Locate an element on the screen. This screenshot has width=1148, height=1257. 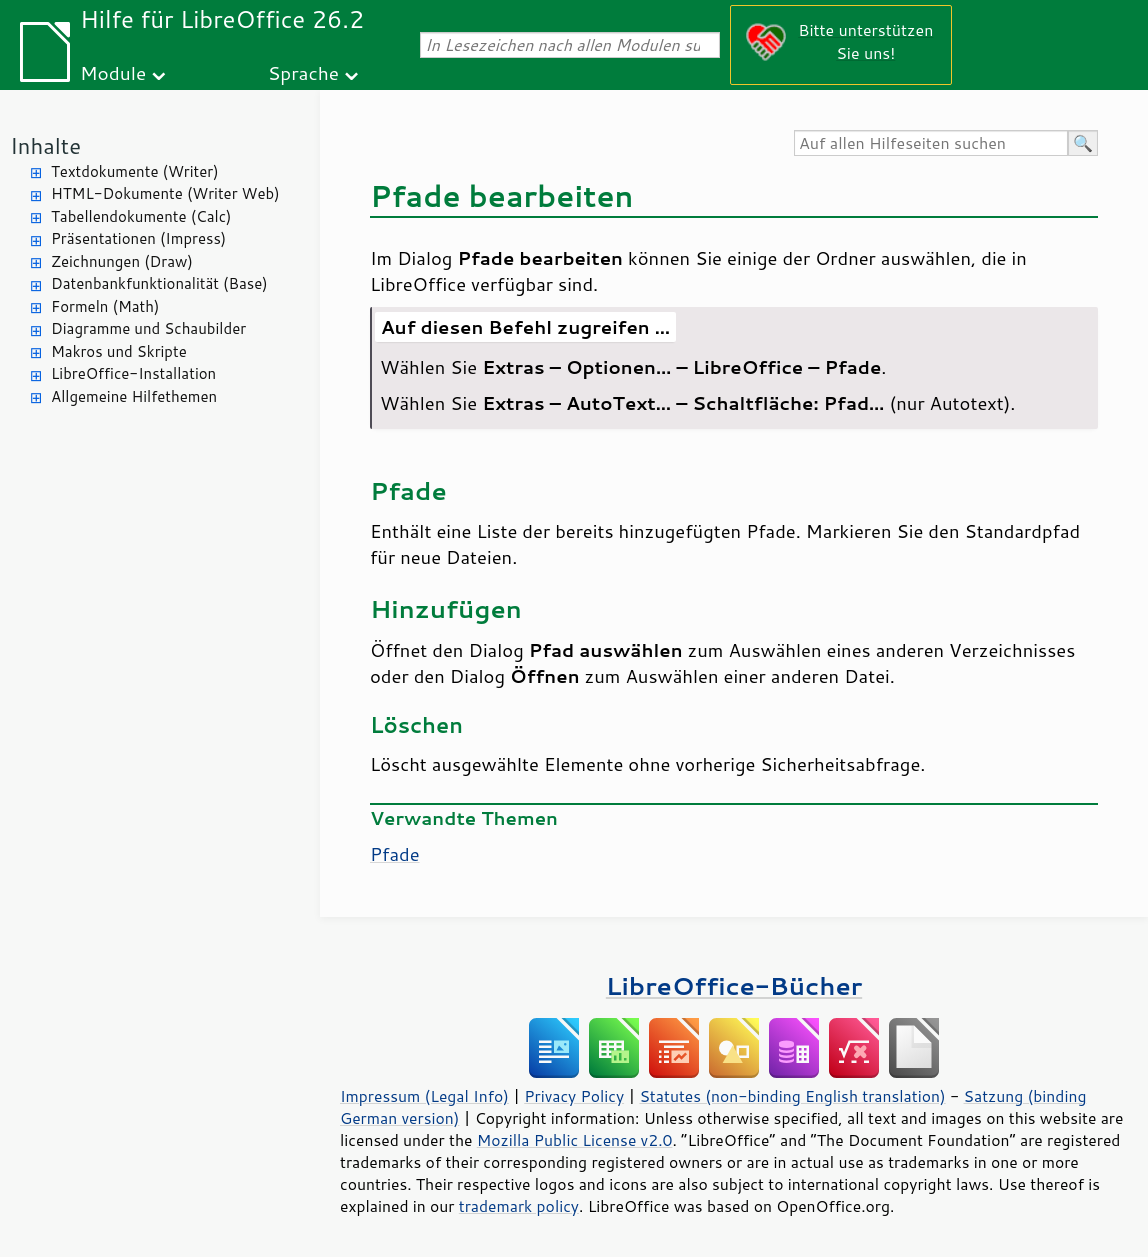
Sprache is located at coordinates (303, 72).